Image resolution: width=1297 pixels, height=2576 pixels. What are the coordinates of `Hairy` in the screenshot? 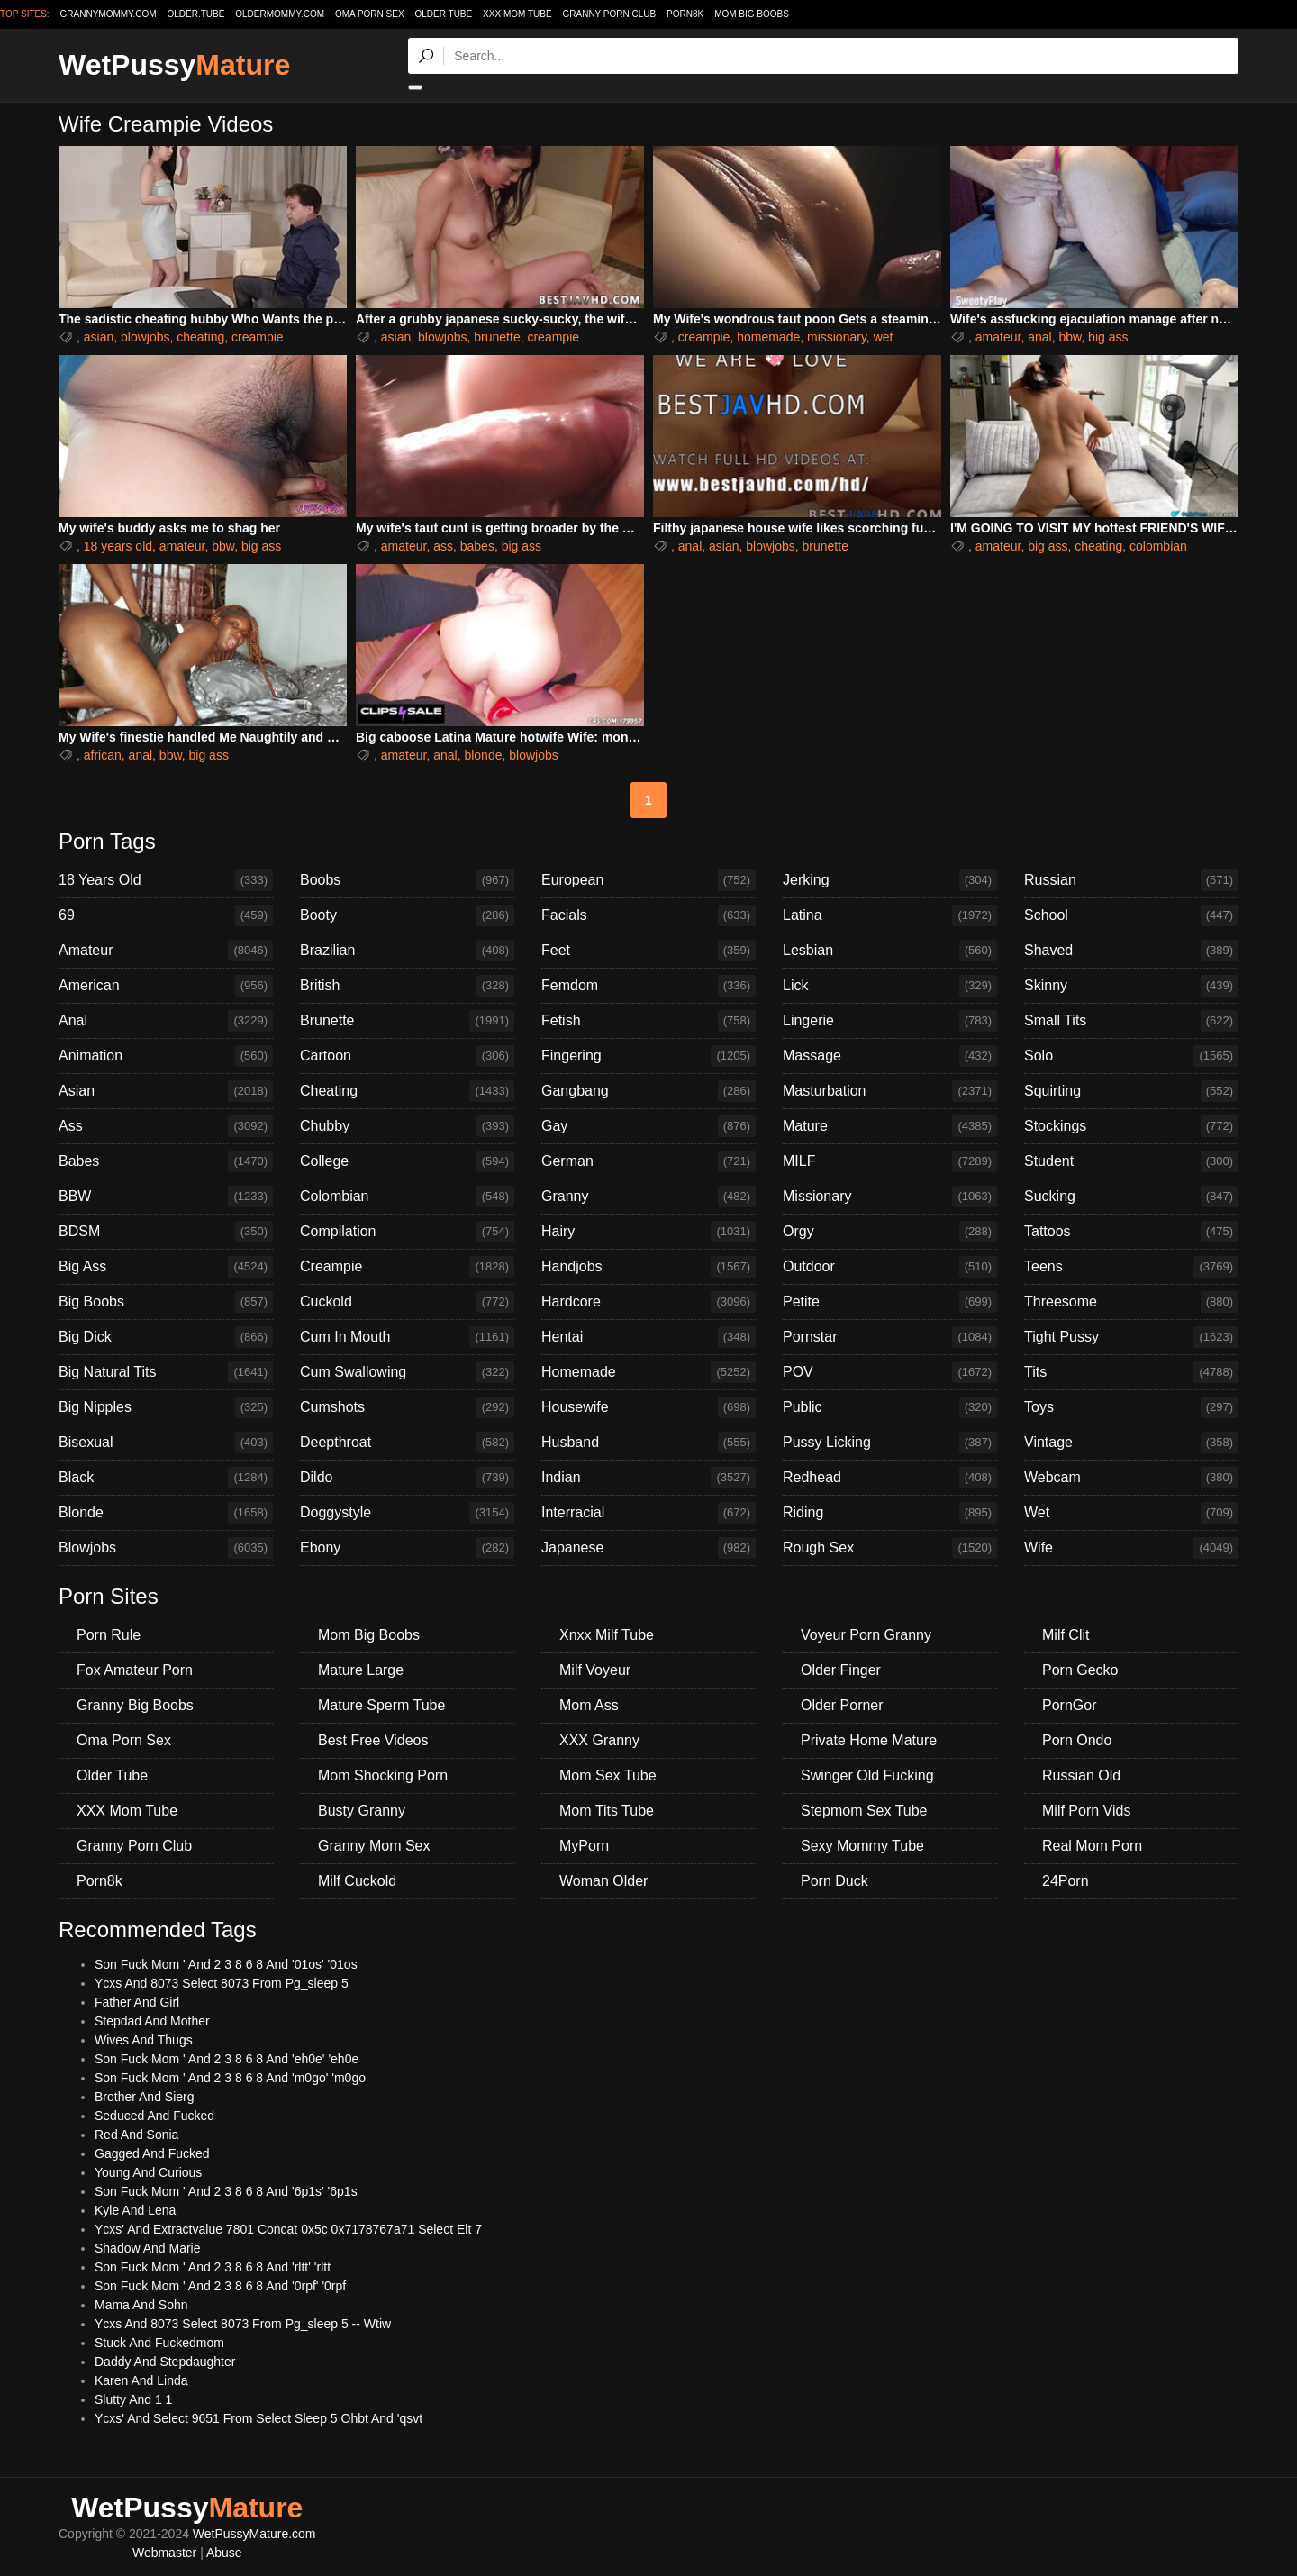 It's located at (648, 1231).